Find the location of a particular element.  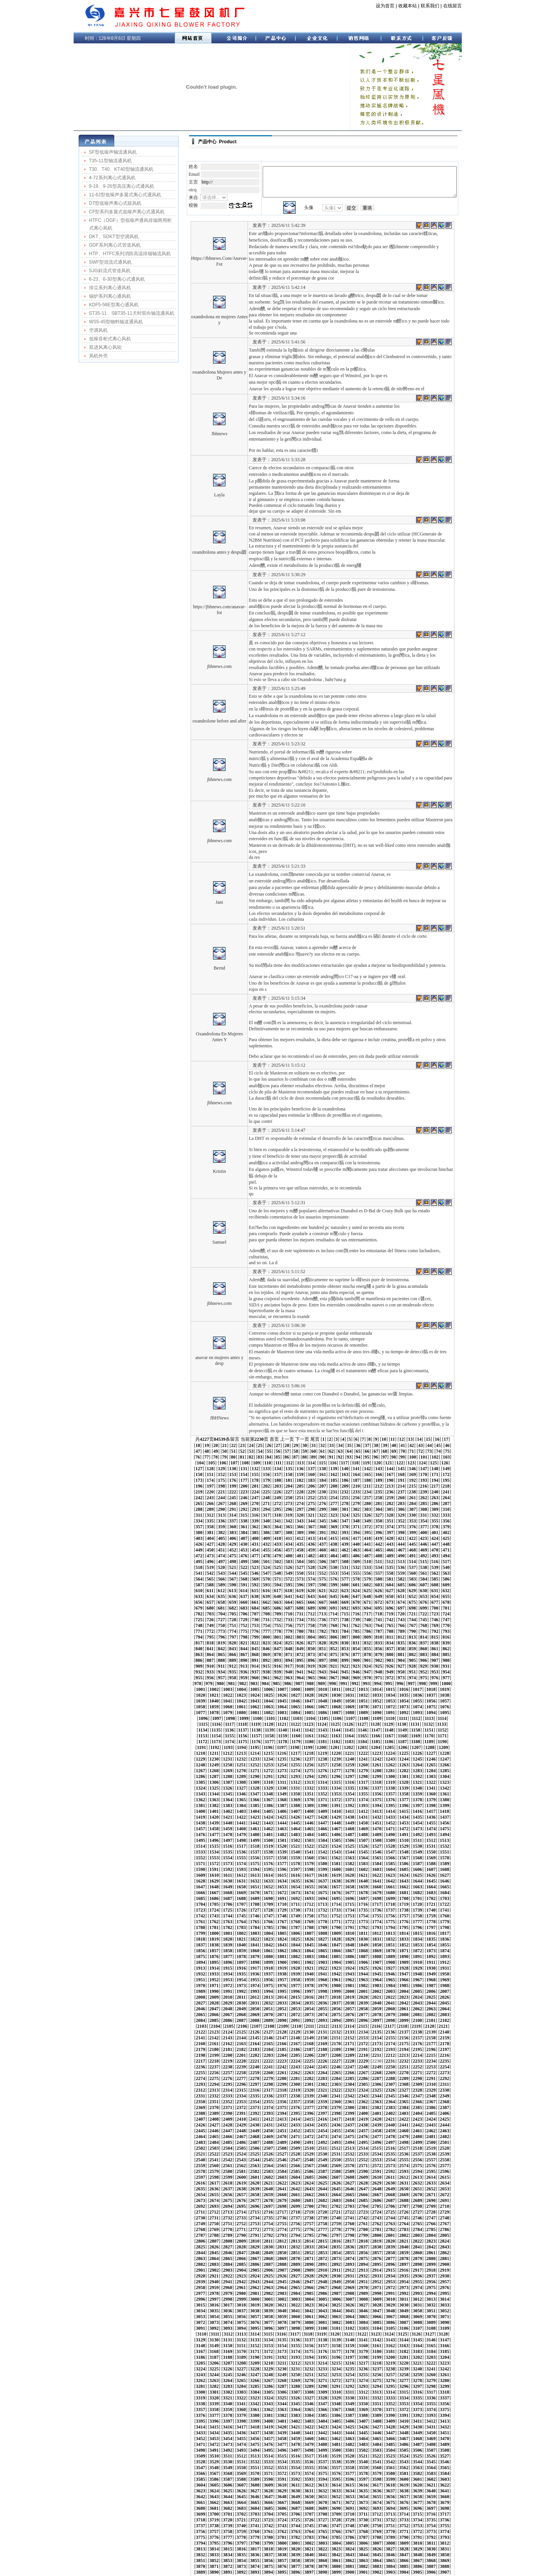

1128 is located at coordinates (348, 1677).